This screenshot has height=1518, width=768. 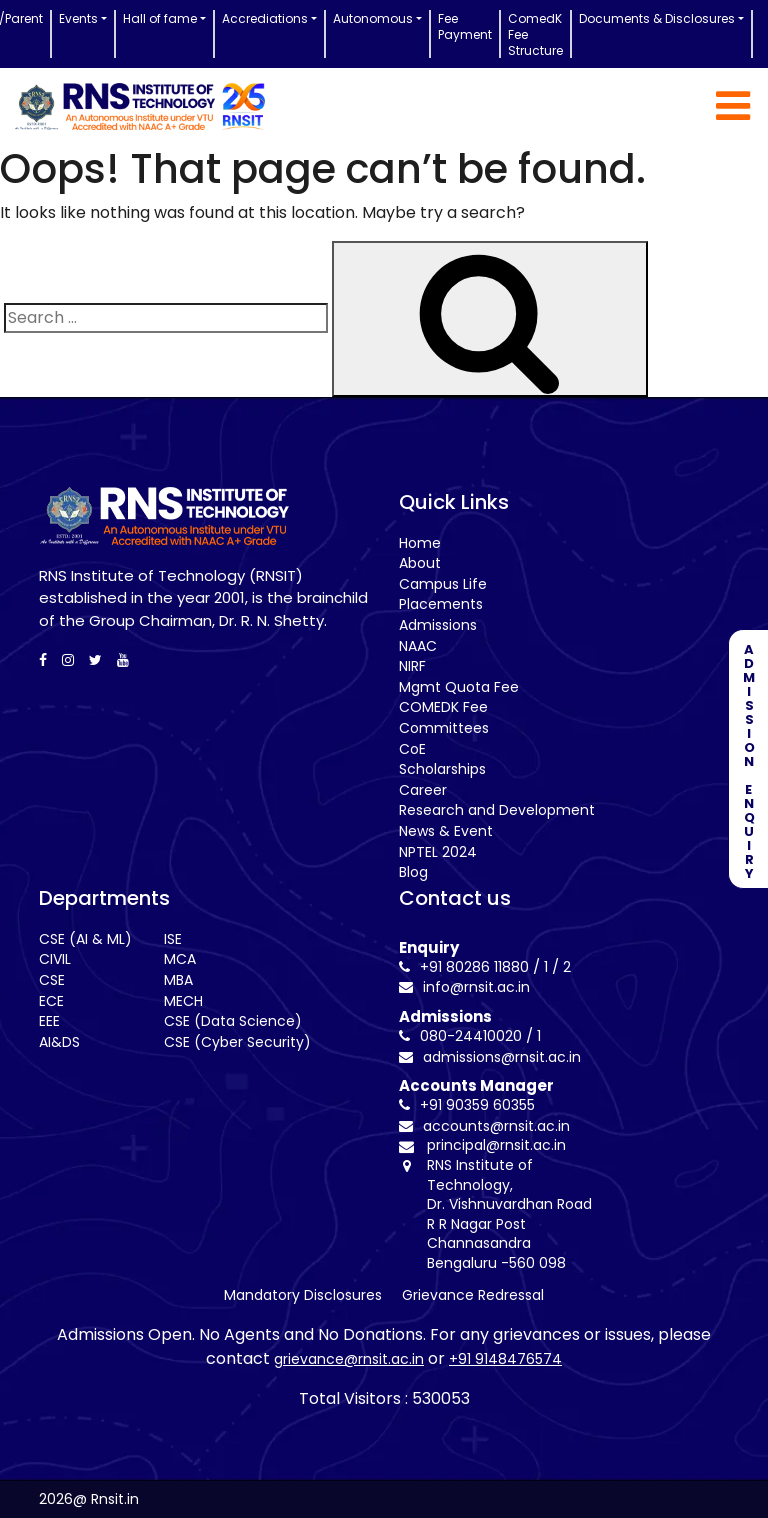 What do you see at coordinates (373, 18) in the screenshot?
I see `Autonomous` at bounding box center [373, 18].